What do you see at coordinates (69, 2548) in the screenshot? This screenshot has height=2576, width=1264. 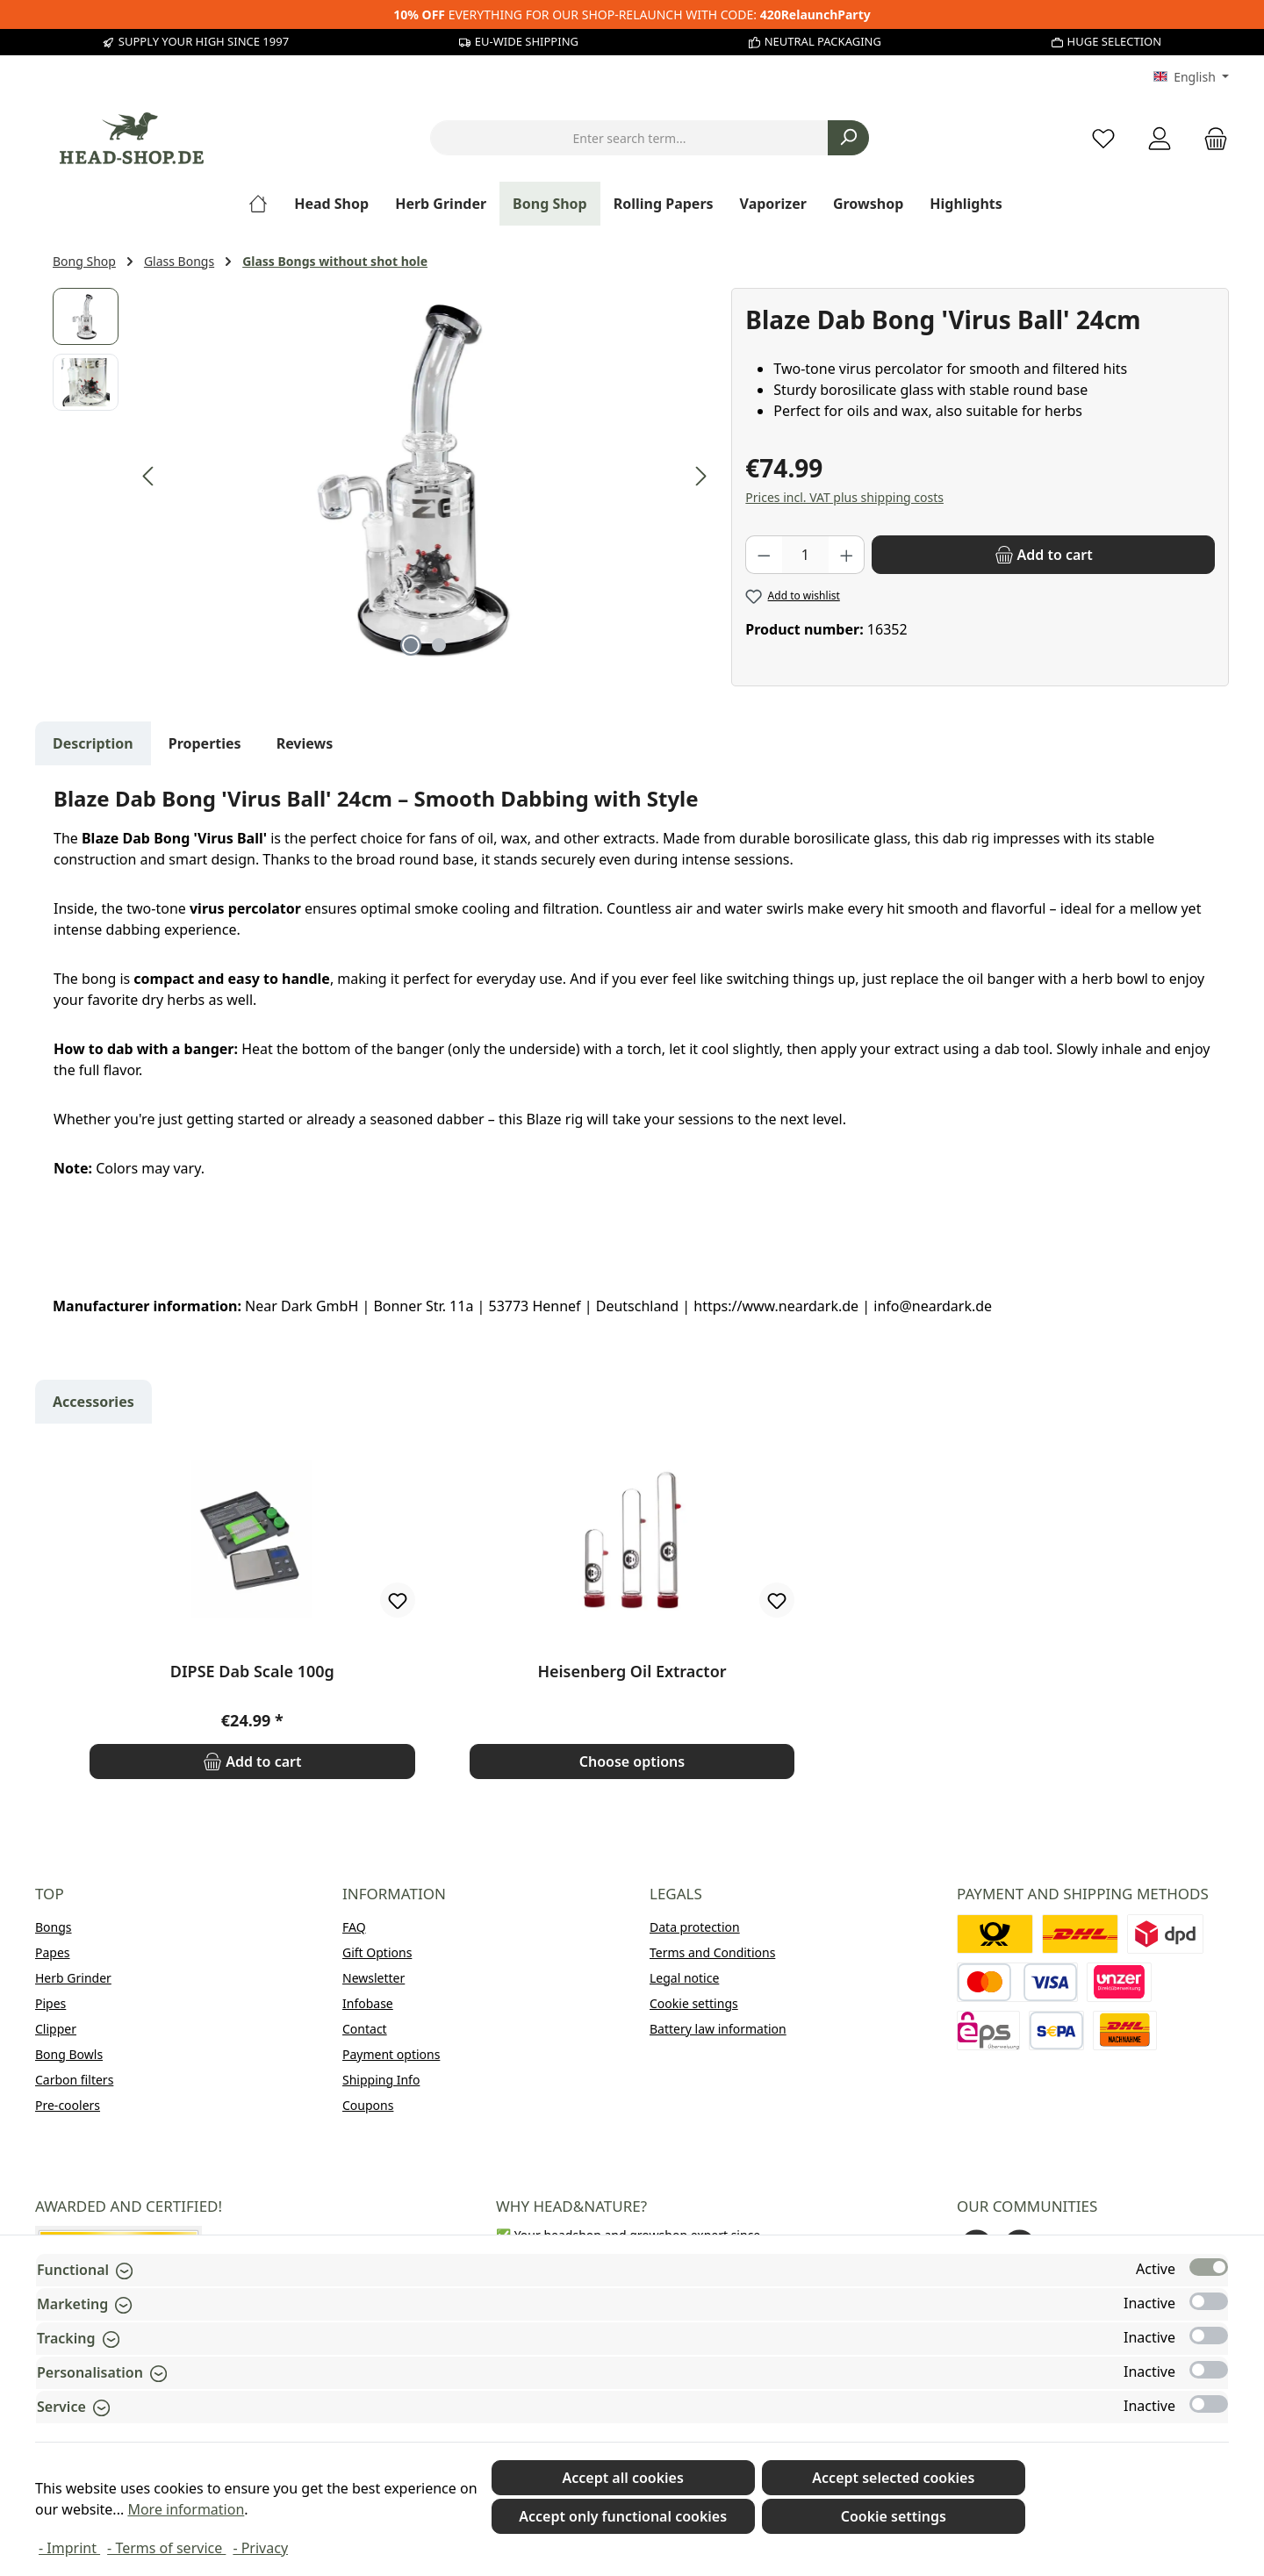 I see `- Imprint` at bounding box center [69, 2548].